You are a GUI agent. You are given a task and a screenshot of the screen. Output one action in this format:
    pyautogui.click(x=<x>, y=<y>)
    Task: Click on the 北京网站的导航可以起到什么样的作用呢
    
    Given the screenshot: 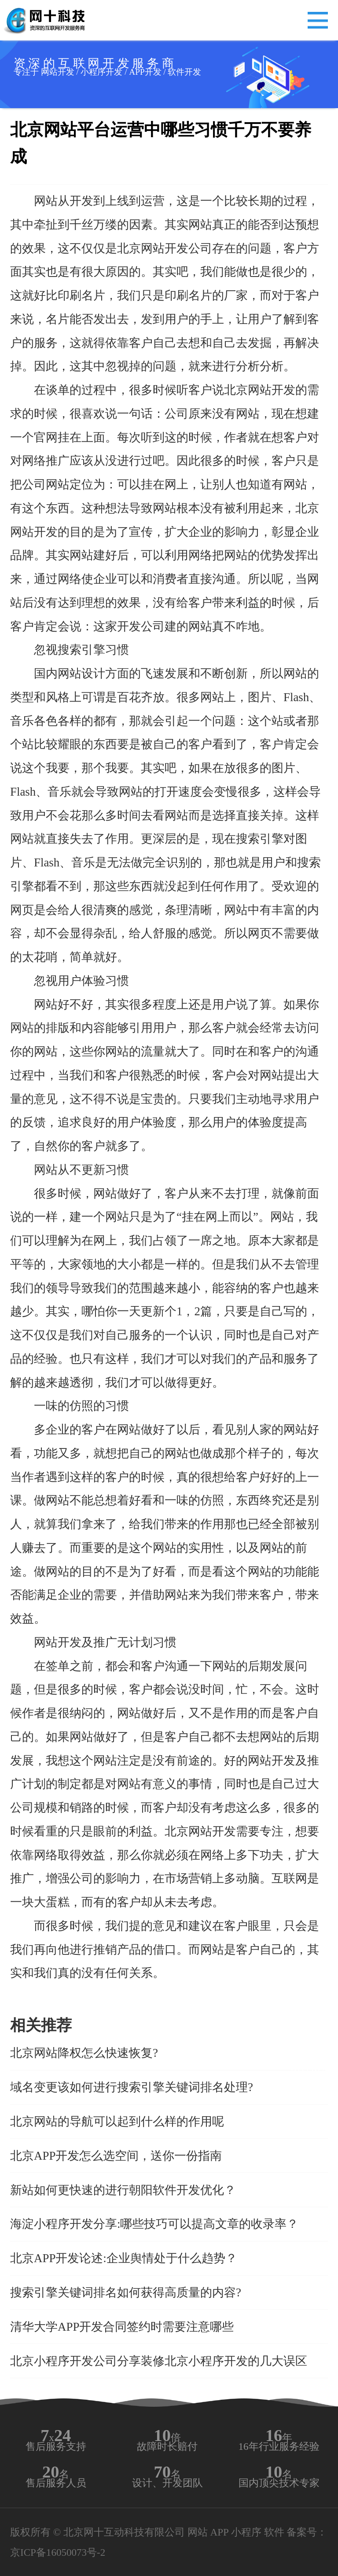 What is the action you would take?
    pyautogui.click(x=117, y=2121)
    